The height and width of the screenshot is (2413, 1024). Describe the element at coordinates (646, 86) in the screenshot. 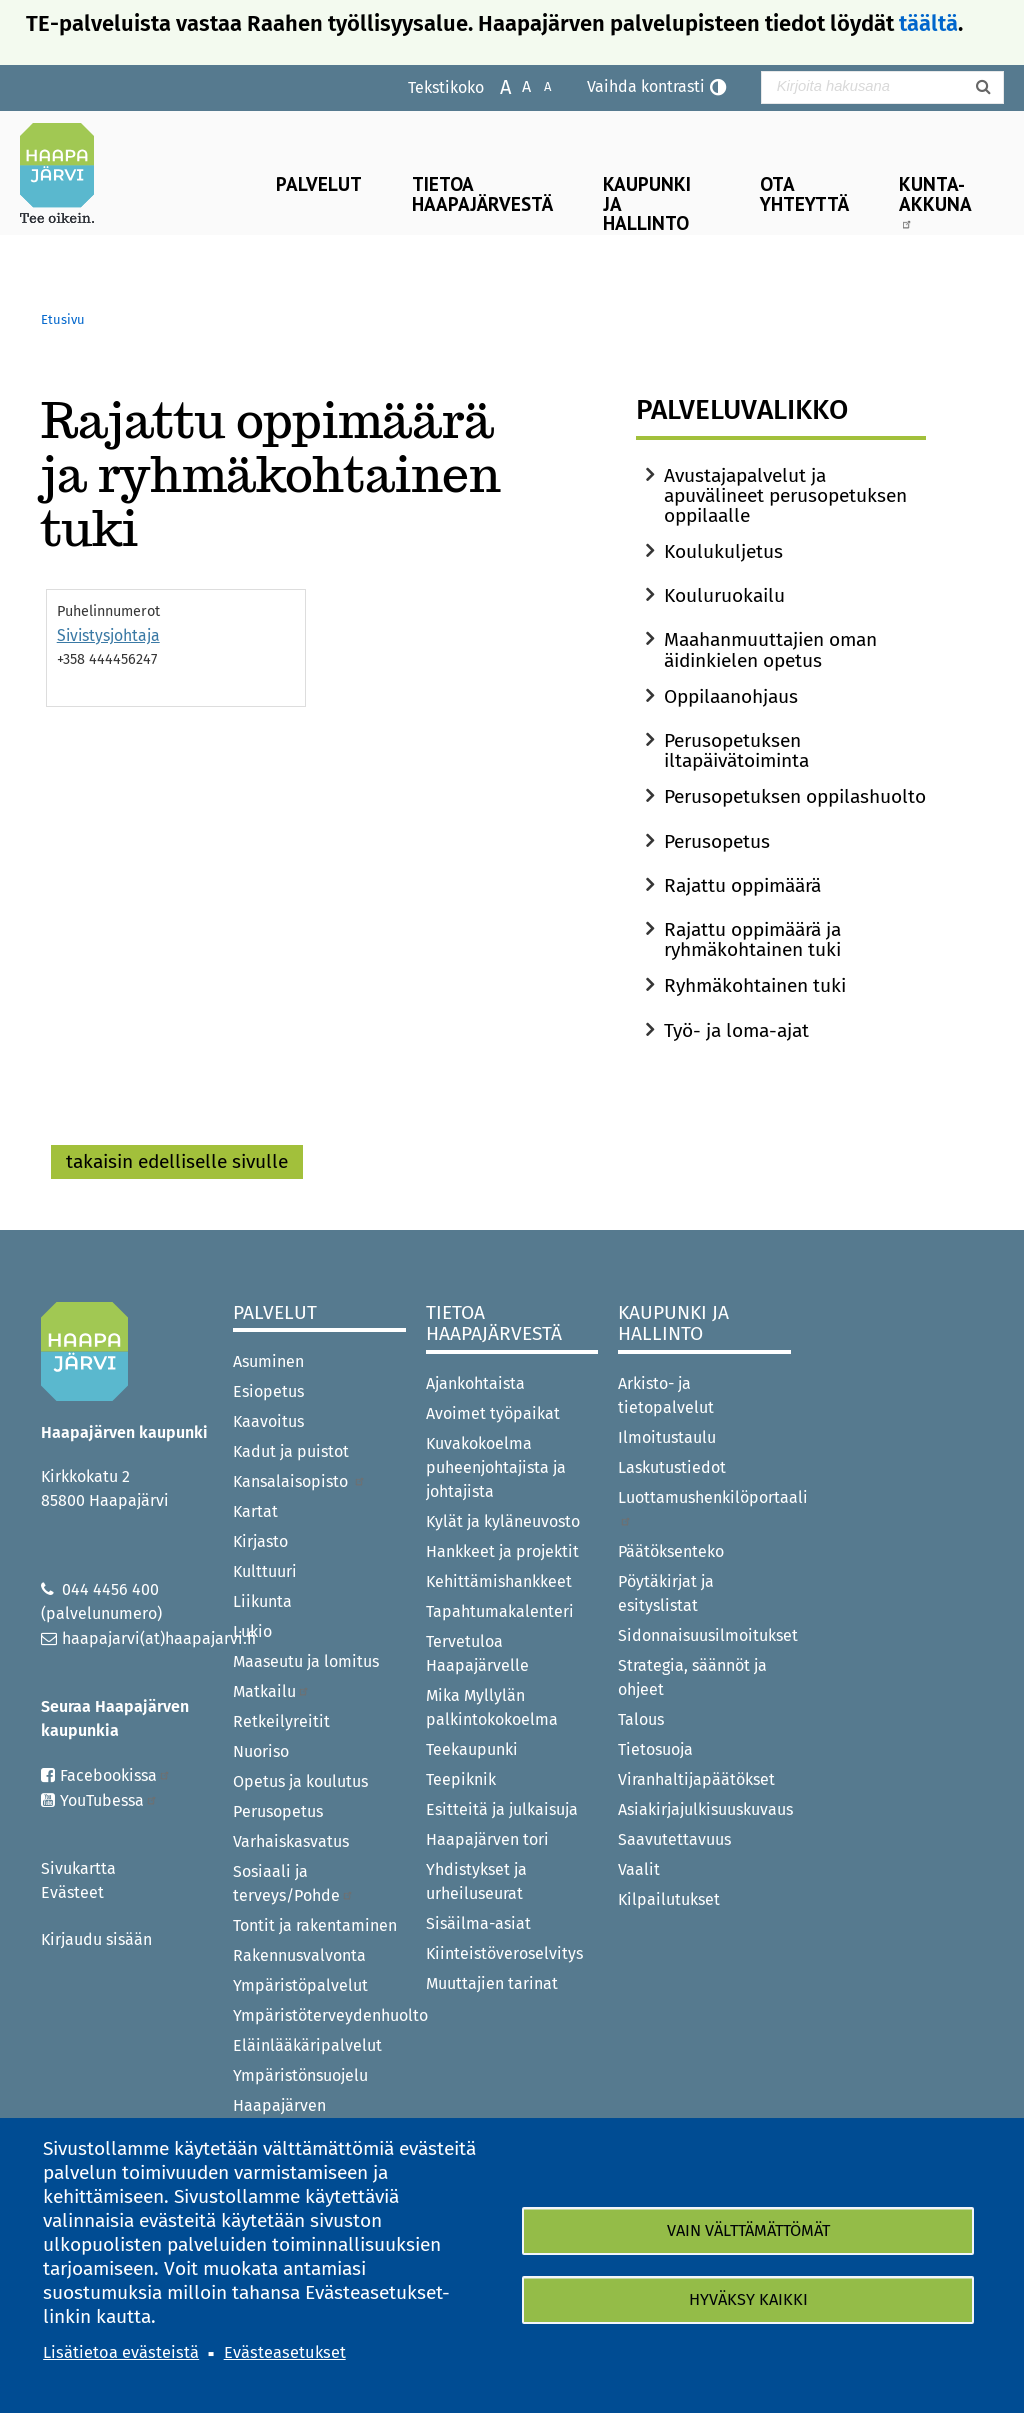

I see `Vaihda kontrasti` at that location.